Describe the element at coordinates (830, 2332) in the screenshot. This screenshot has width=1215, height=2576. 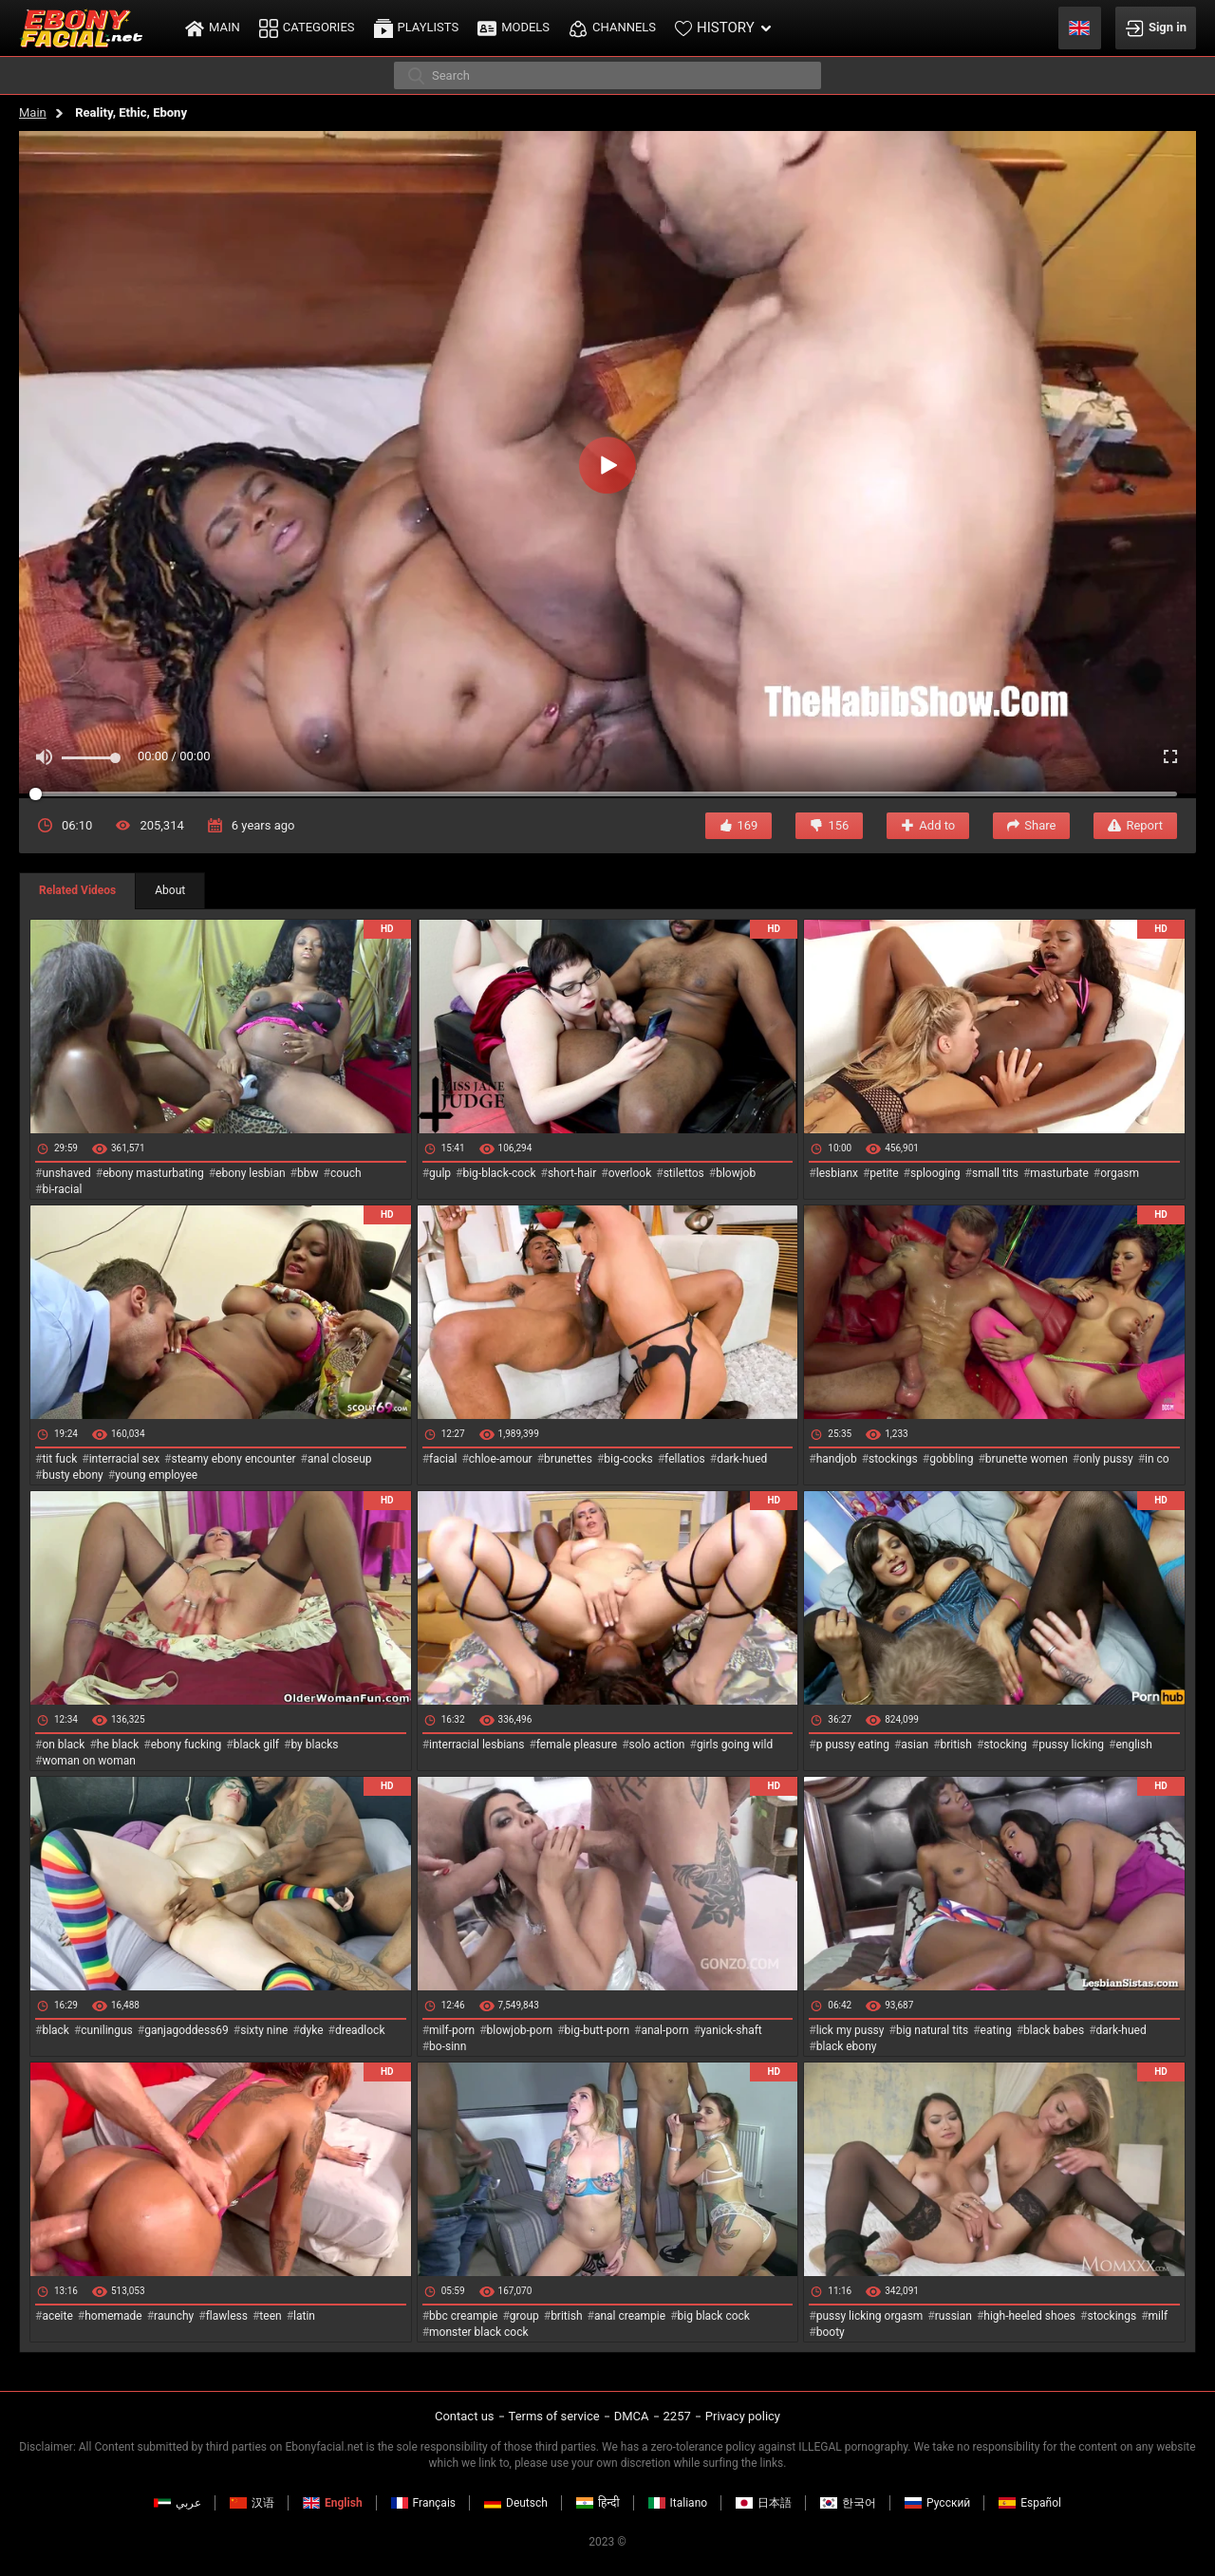
I see `booty` at that location.